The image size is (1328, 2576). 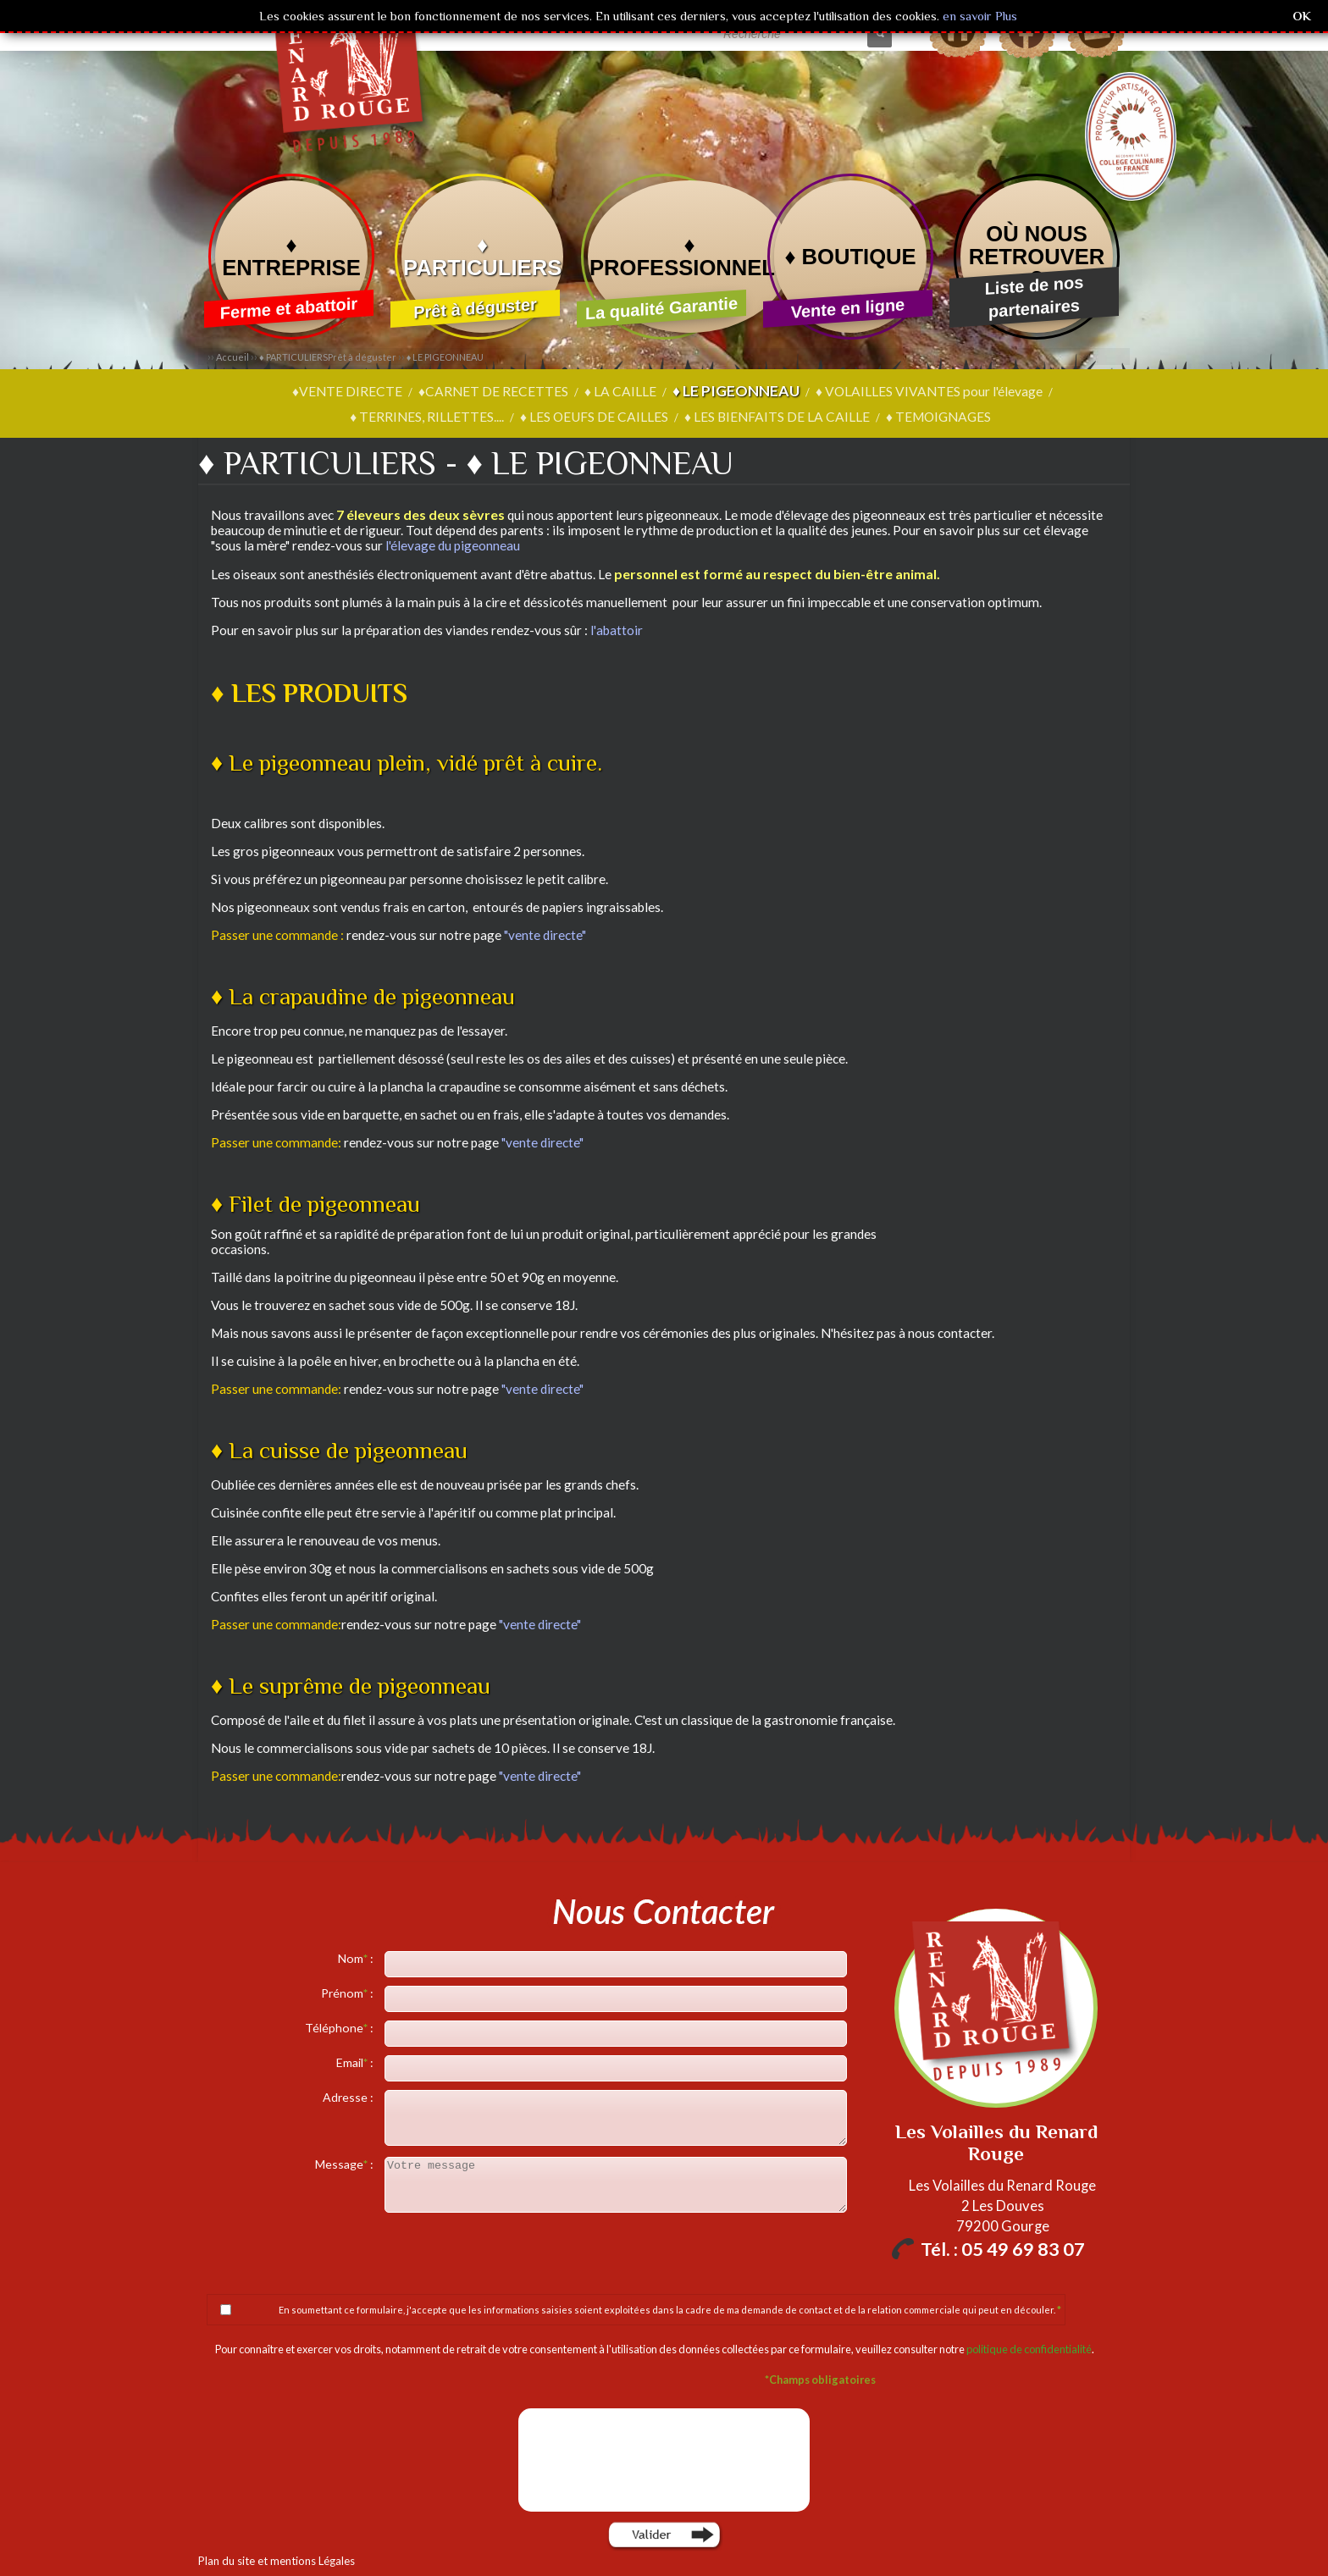 What do you see at coordinates (978, 15) in the screenshot?
I see `en savoir Plus` at bounding box center [978, 15].